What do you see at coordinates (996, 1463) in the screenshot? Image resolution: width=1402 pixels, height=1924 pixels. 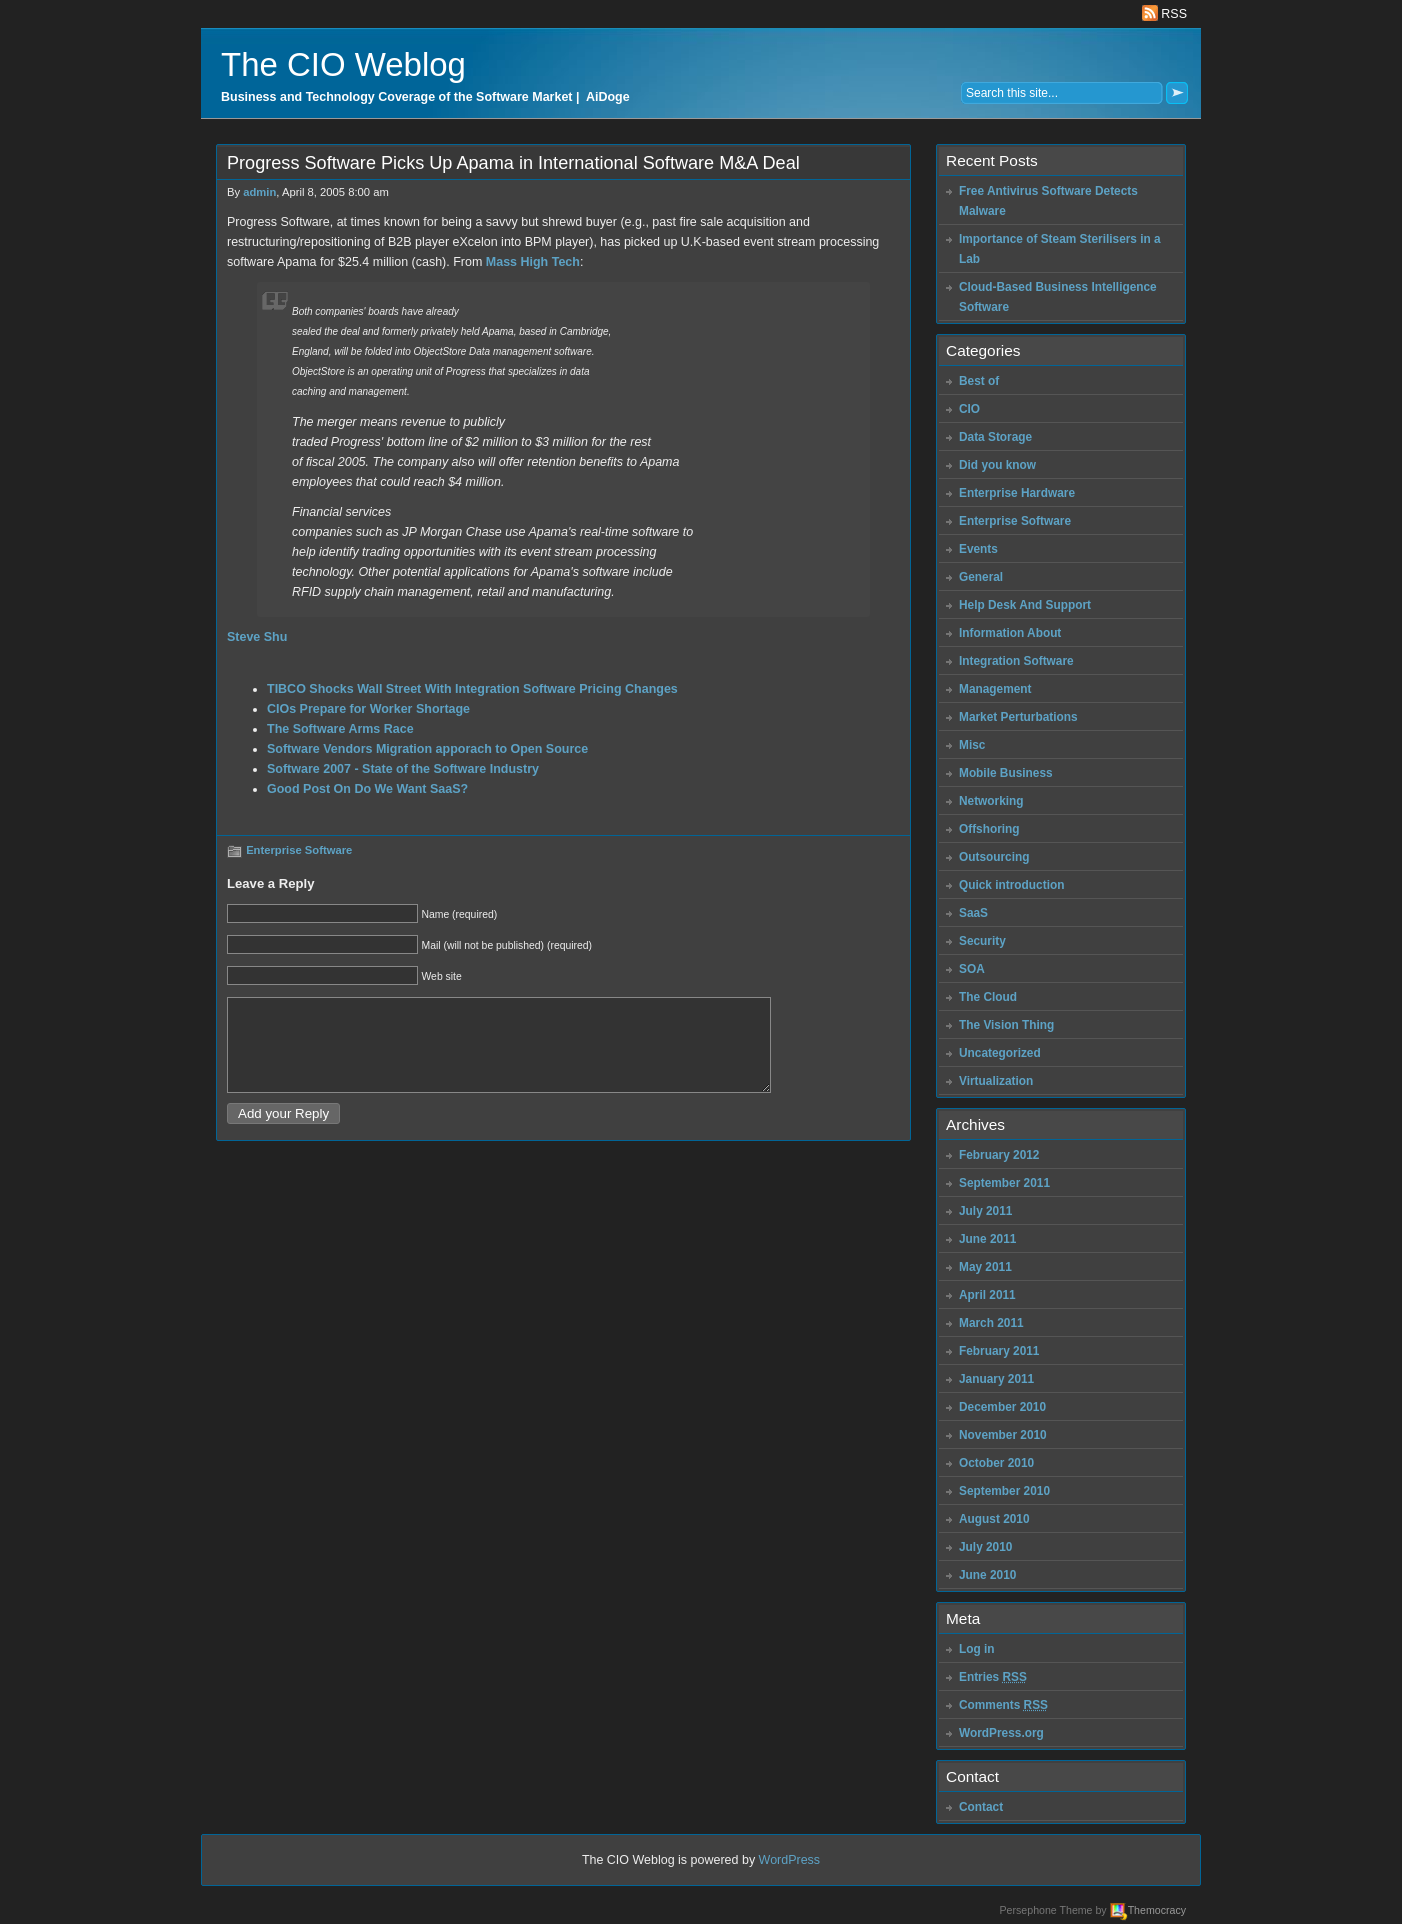 I see `October 2010` at bounding box center [996, 1463].